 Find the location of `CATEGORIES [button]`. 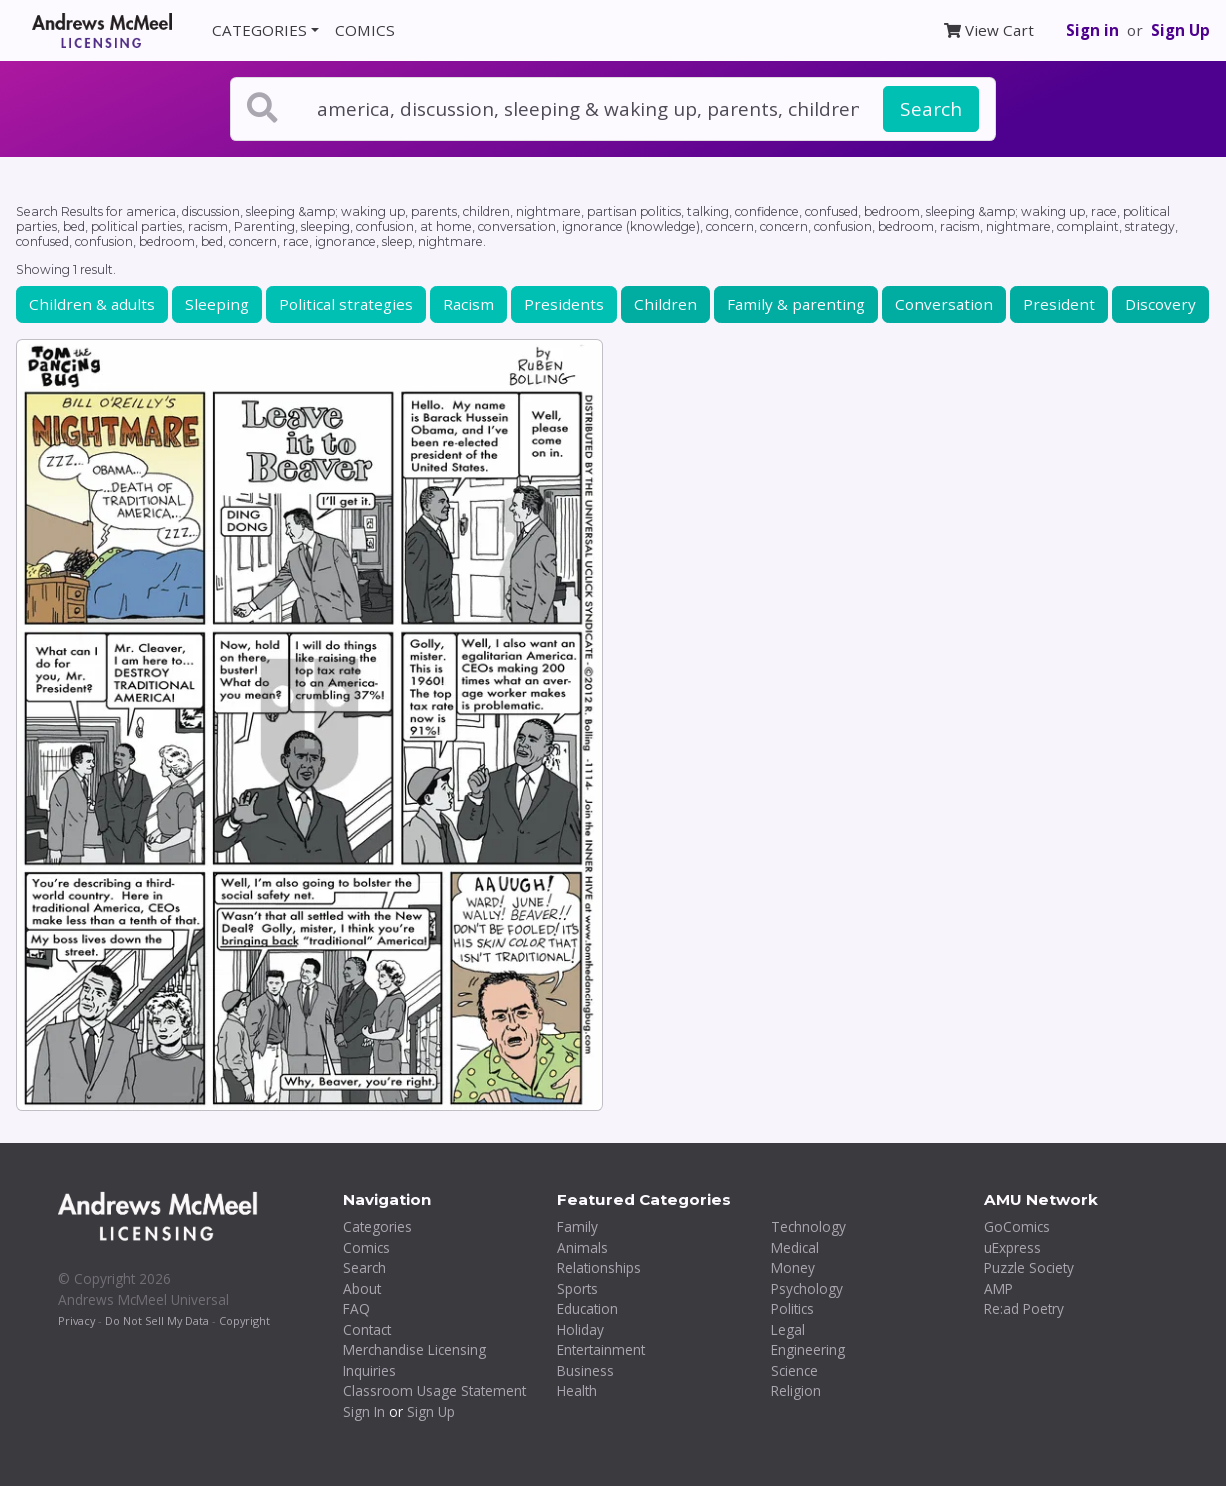

CATEGORIES [button] is located at coordinates (259, 30).